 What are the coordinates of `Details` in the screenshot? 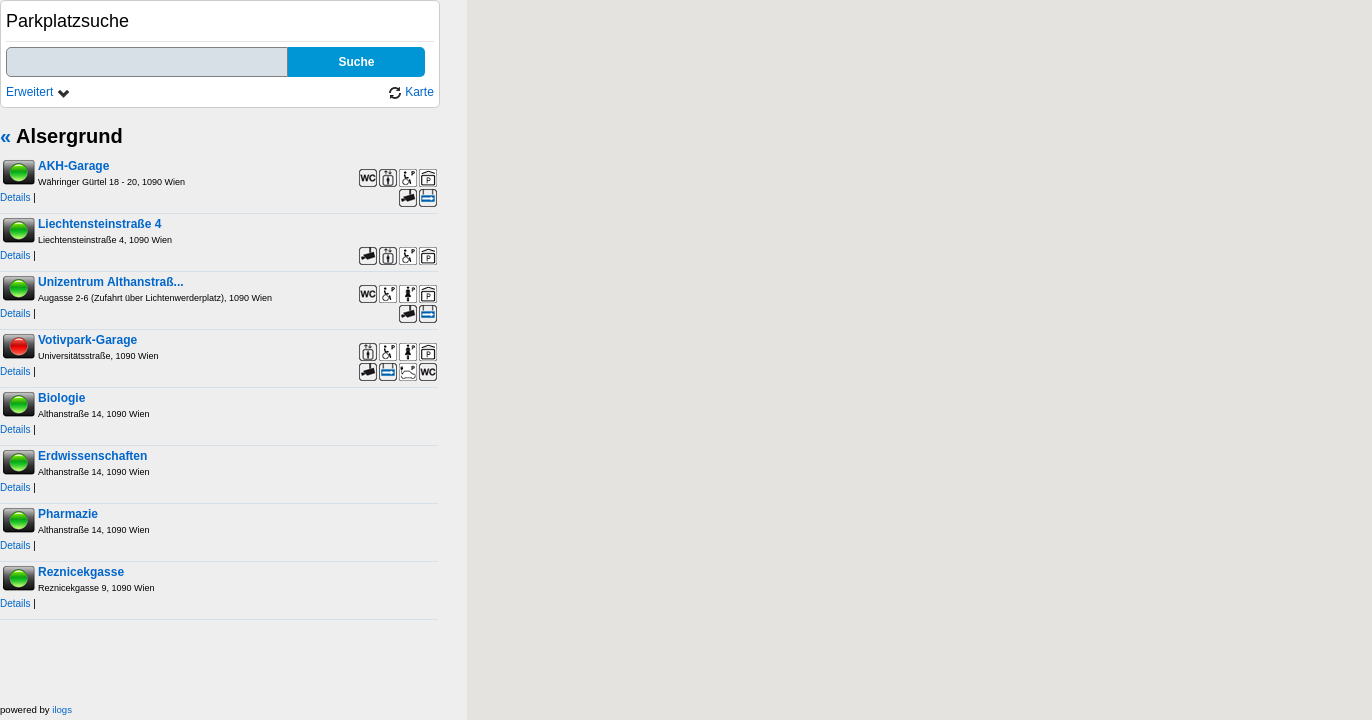 It's located at (15, 197).